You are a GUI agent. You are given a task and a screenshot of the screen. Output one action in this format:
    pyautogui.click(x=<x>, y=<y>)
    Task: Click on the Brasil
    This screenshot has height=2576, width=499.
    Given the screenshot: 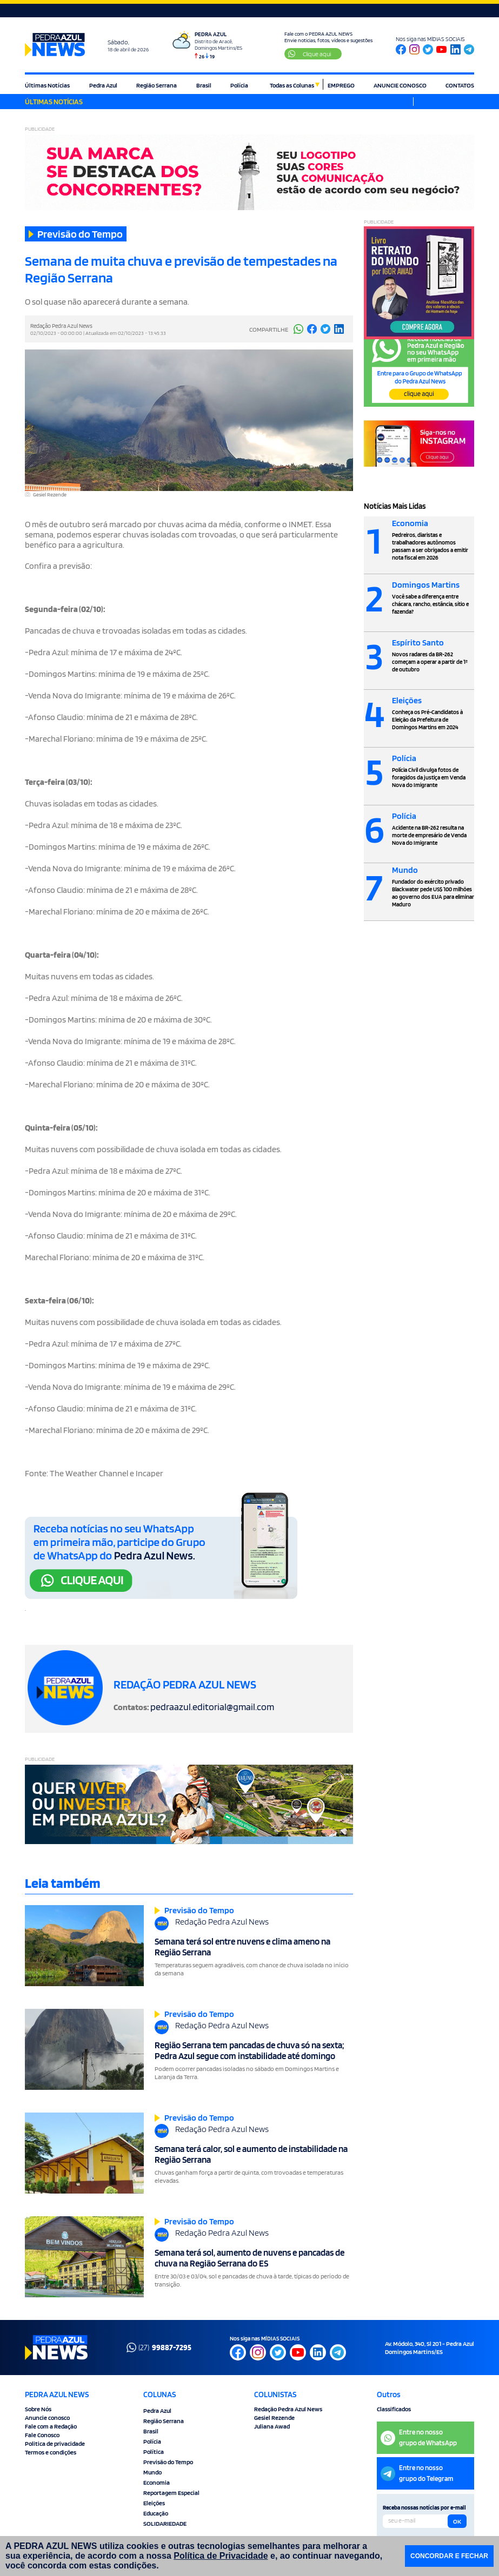 What is the action you would take?
    pyautogui.click(x=203, y=85)
    